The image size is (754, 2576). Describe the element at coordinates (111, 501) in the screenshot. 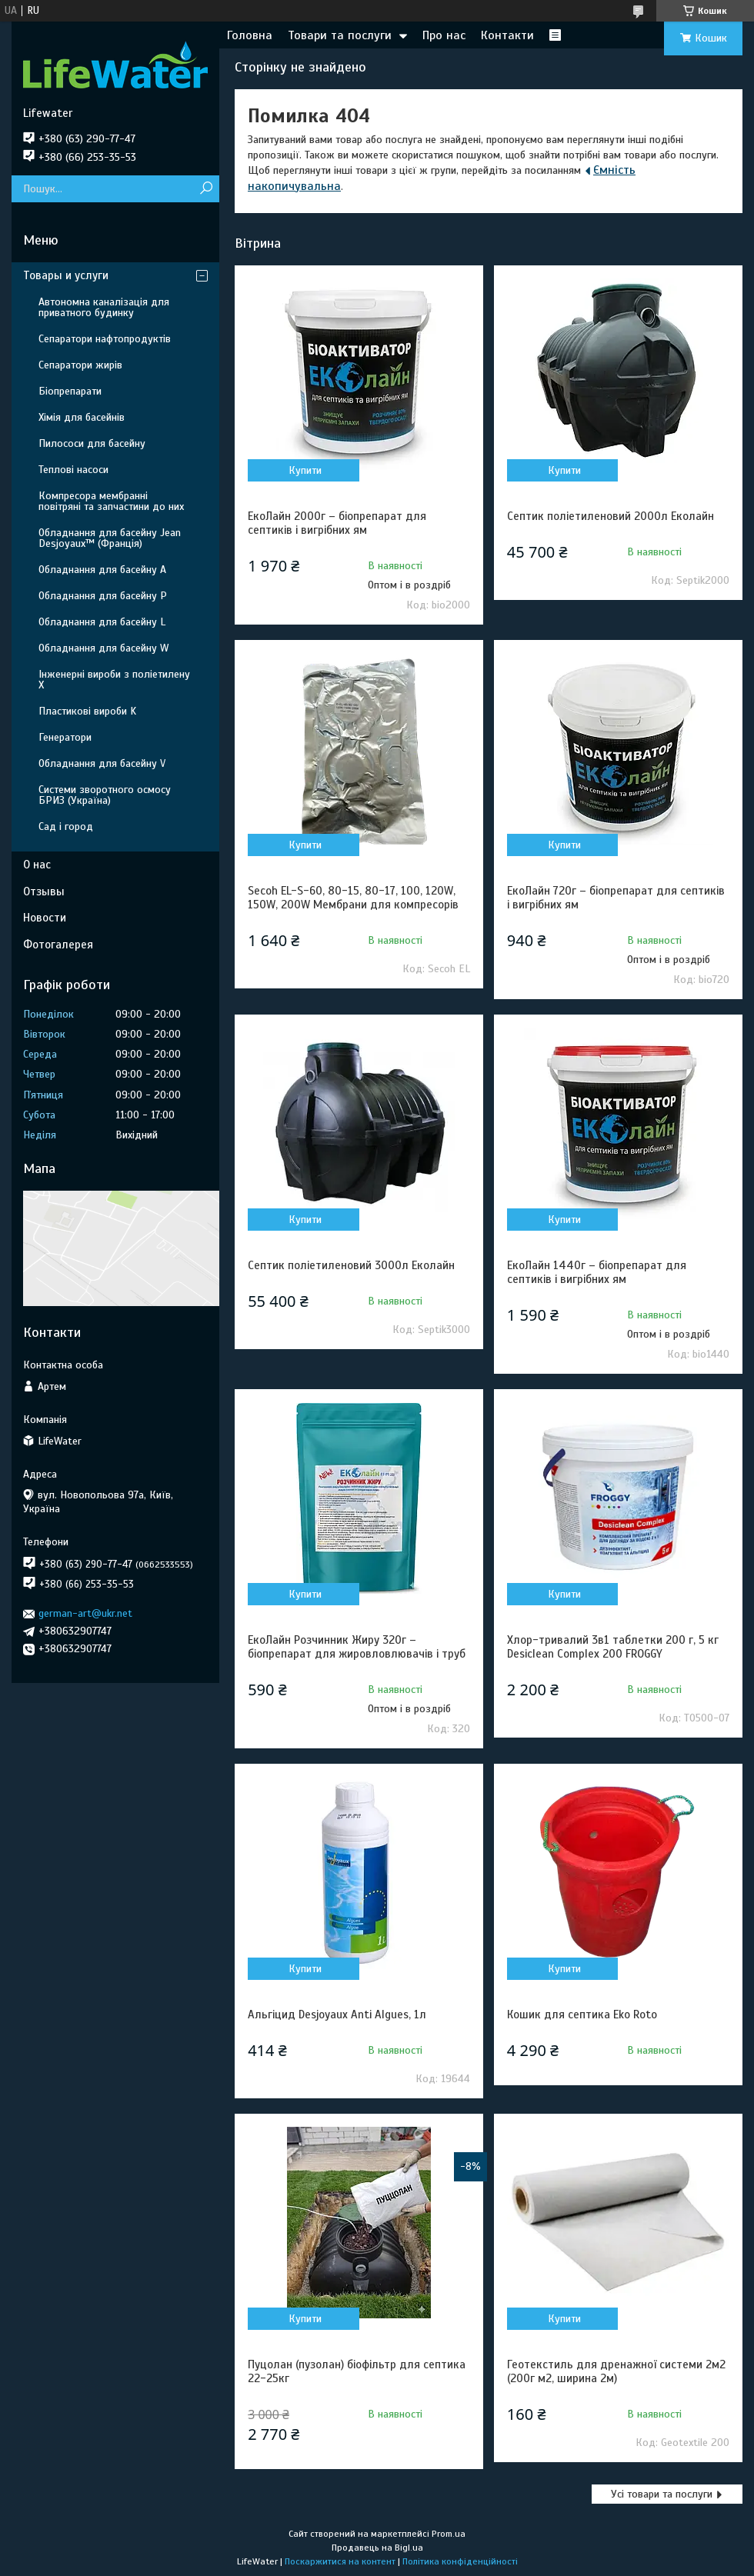

I see `Компресора мембранні повітряні та запчастини до них` at that location.